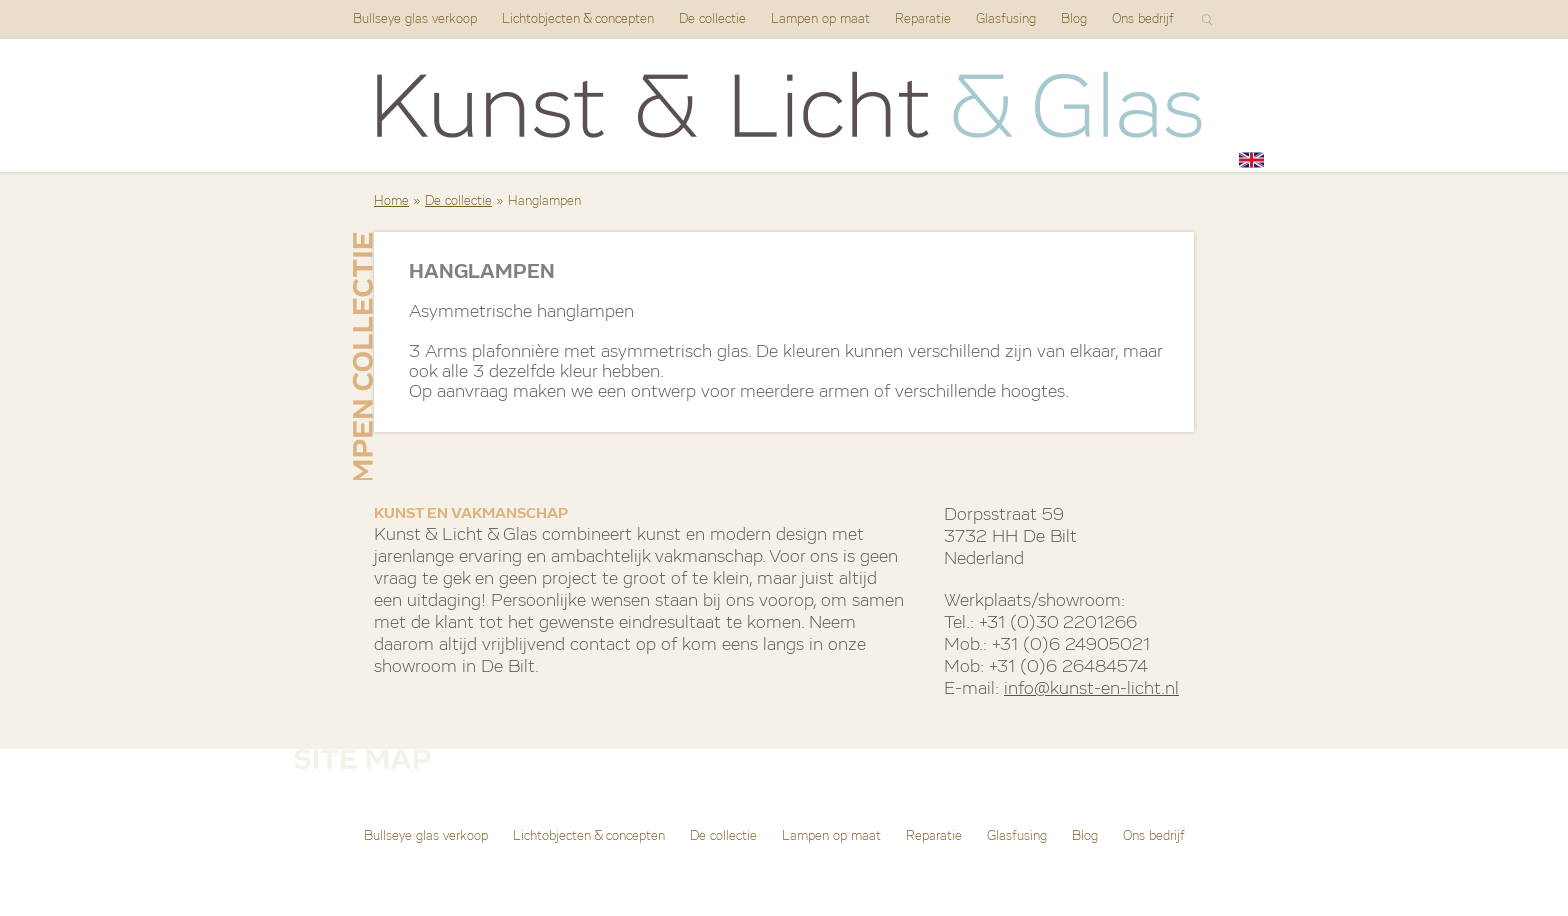  I want to click on De collectie, so click(712, 19).